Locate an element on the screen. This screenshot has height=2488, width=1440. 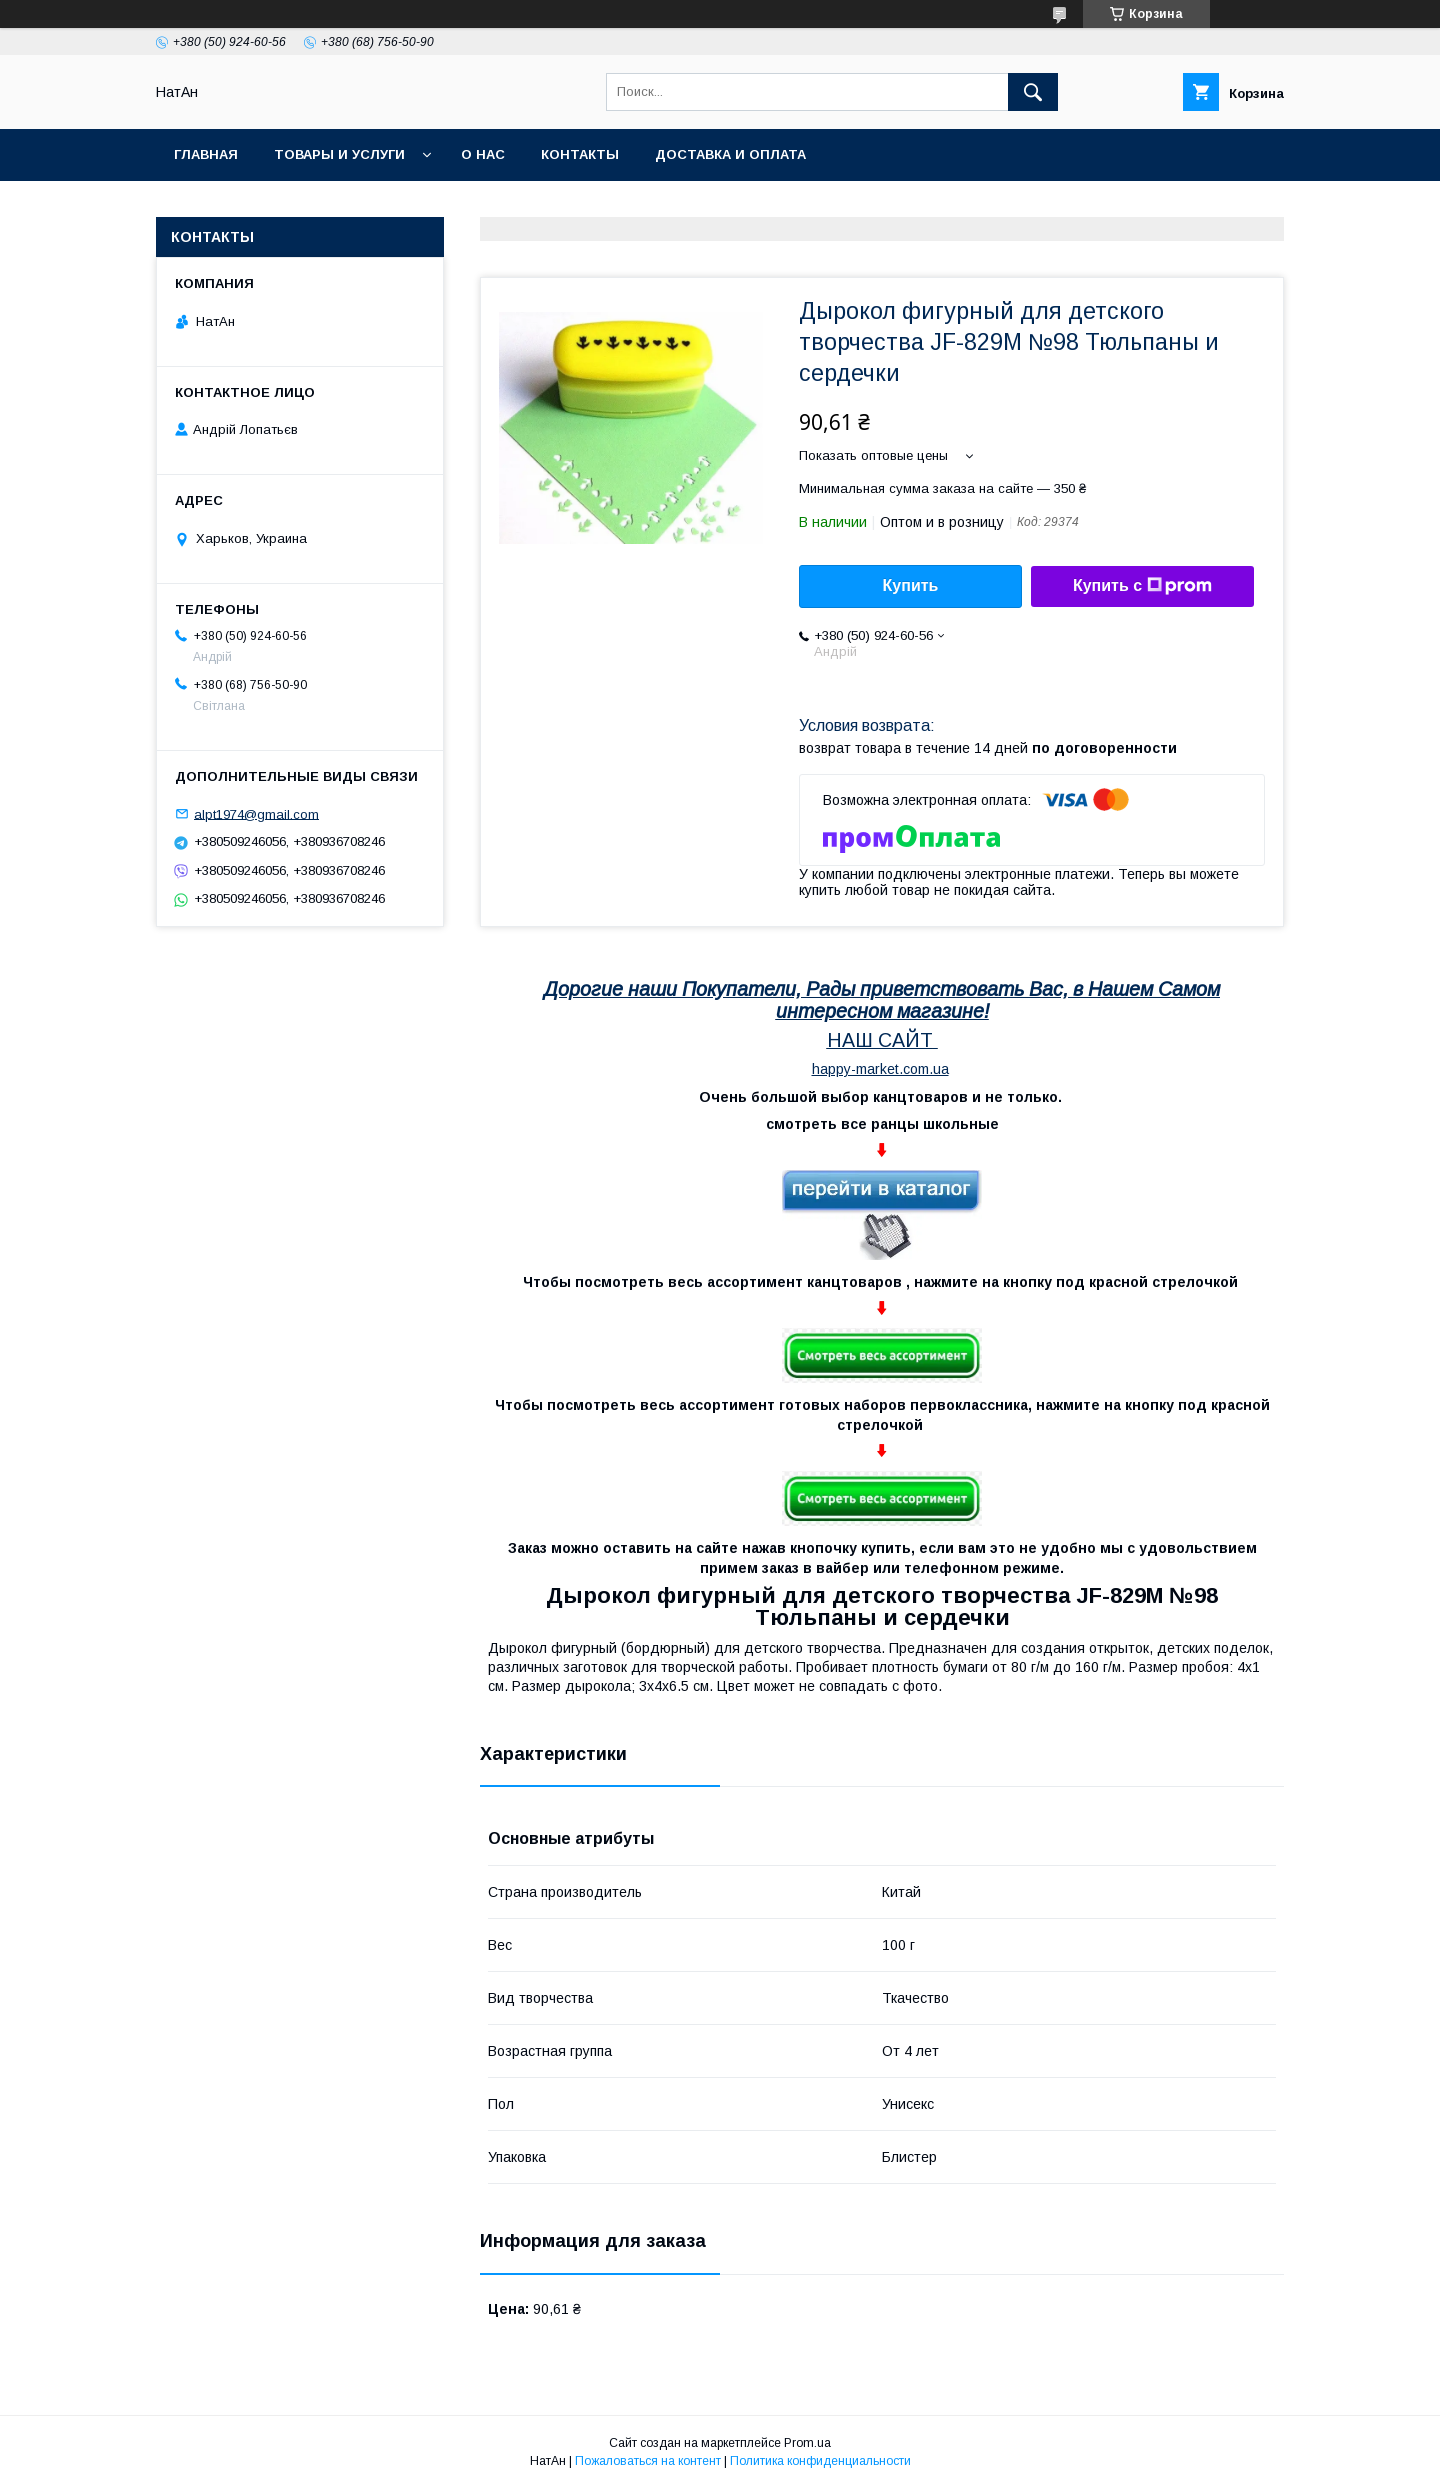
happy-market.com.ua is located at coordinates (880, 1069).